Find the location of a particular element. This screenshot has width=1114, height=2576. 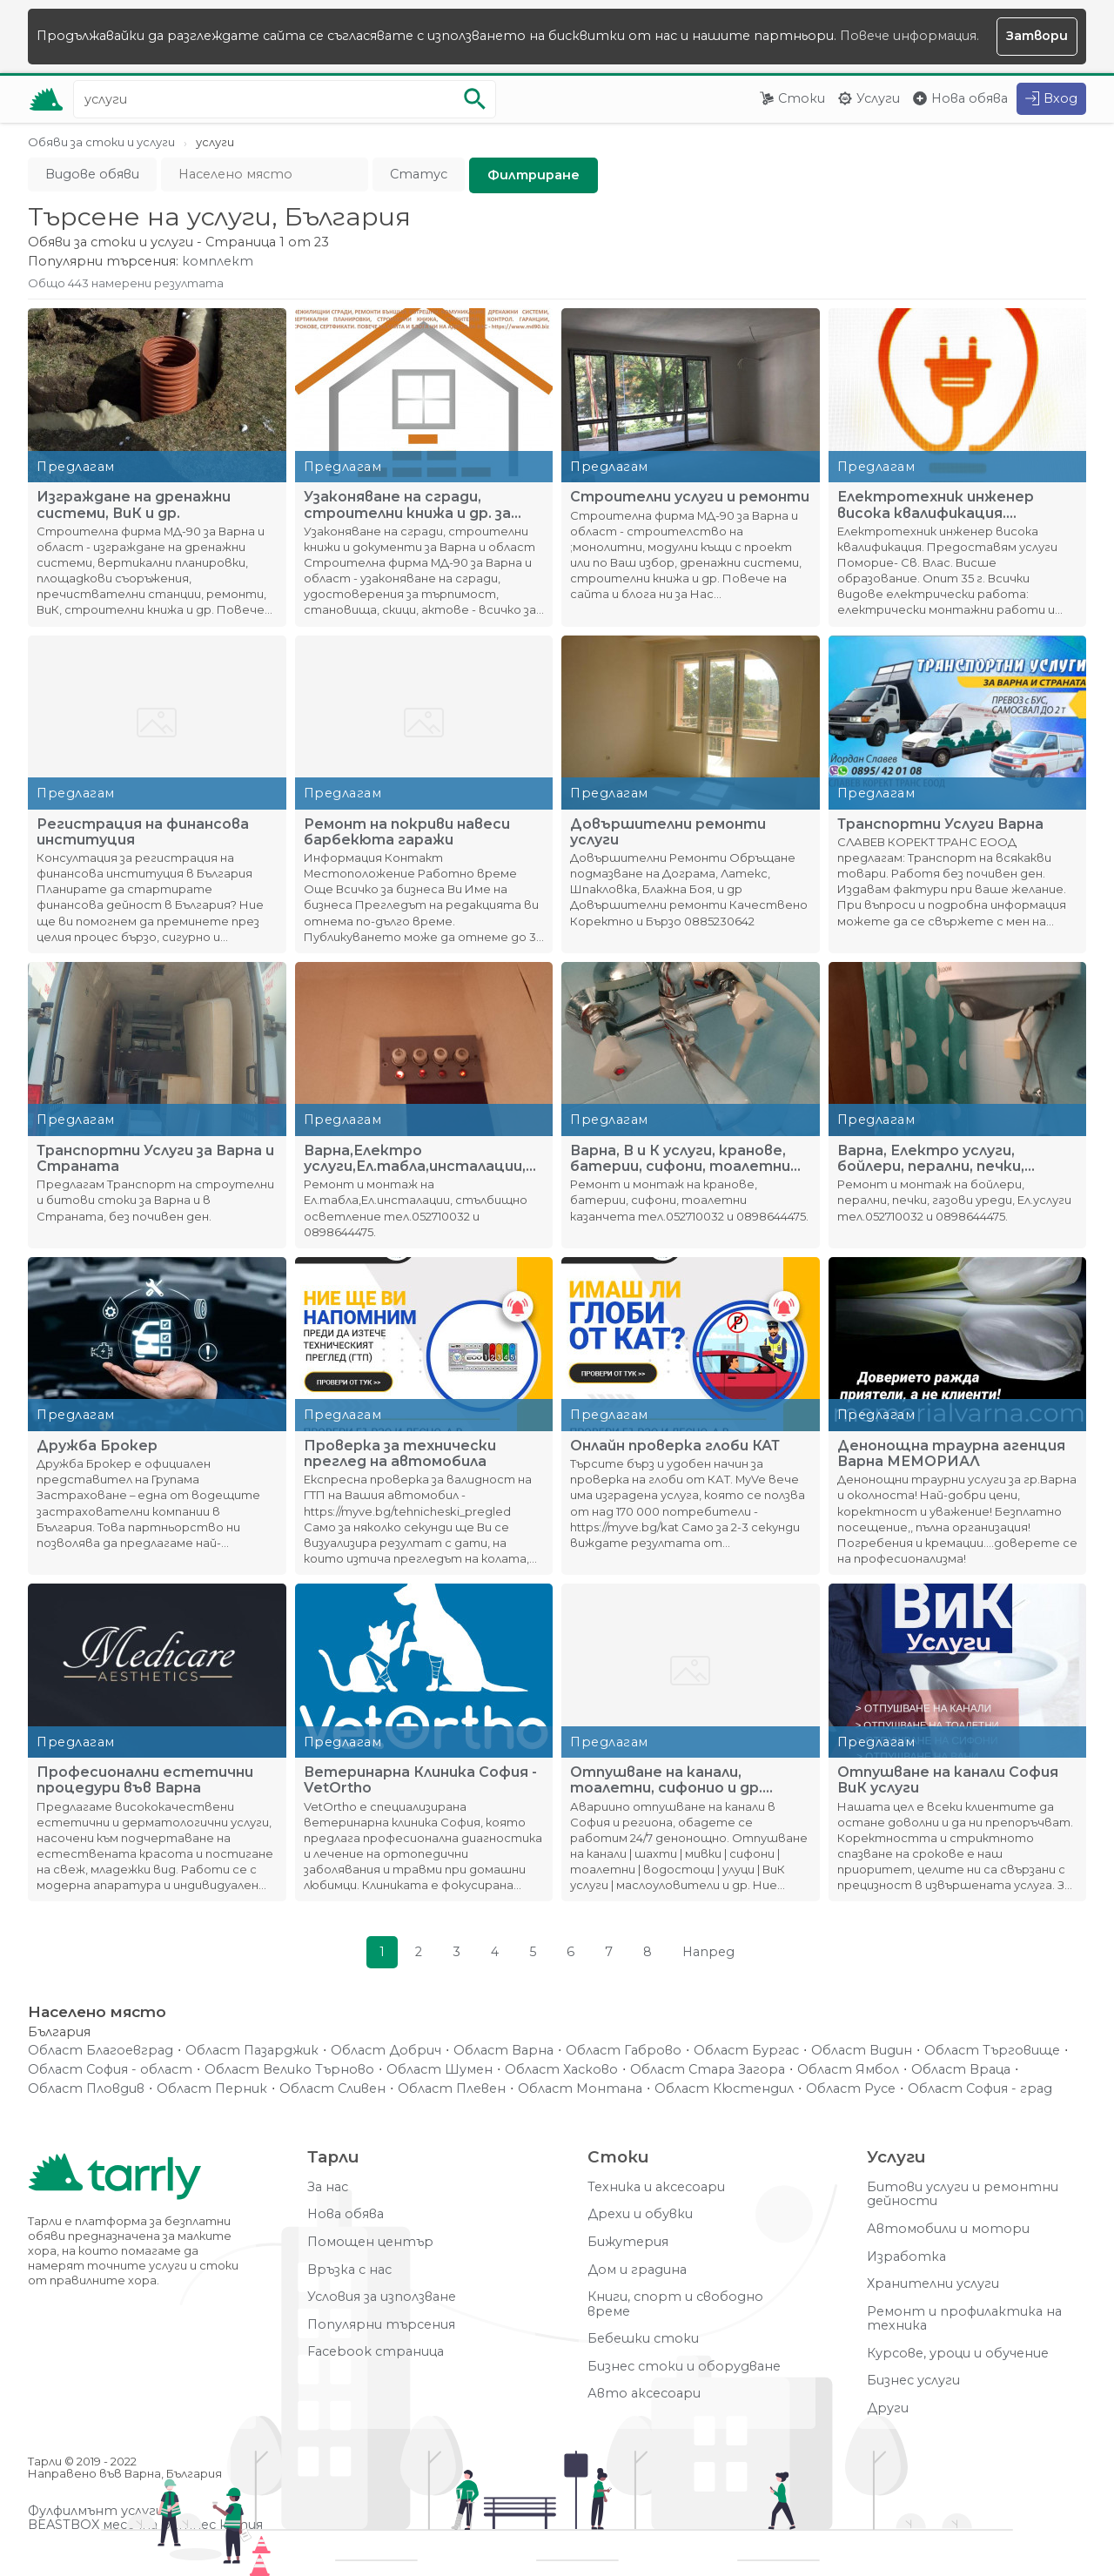

Бебешки стоки is located at coordinates (643, 2338).